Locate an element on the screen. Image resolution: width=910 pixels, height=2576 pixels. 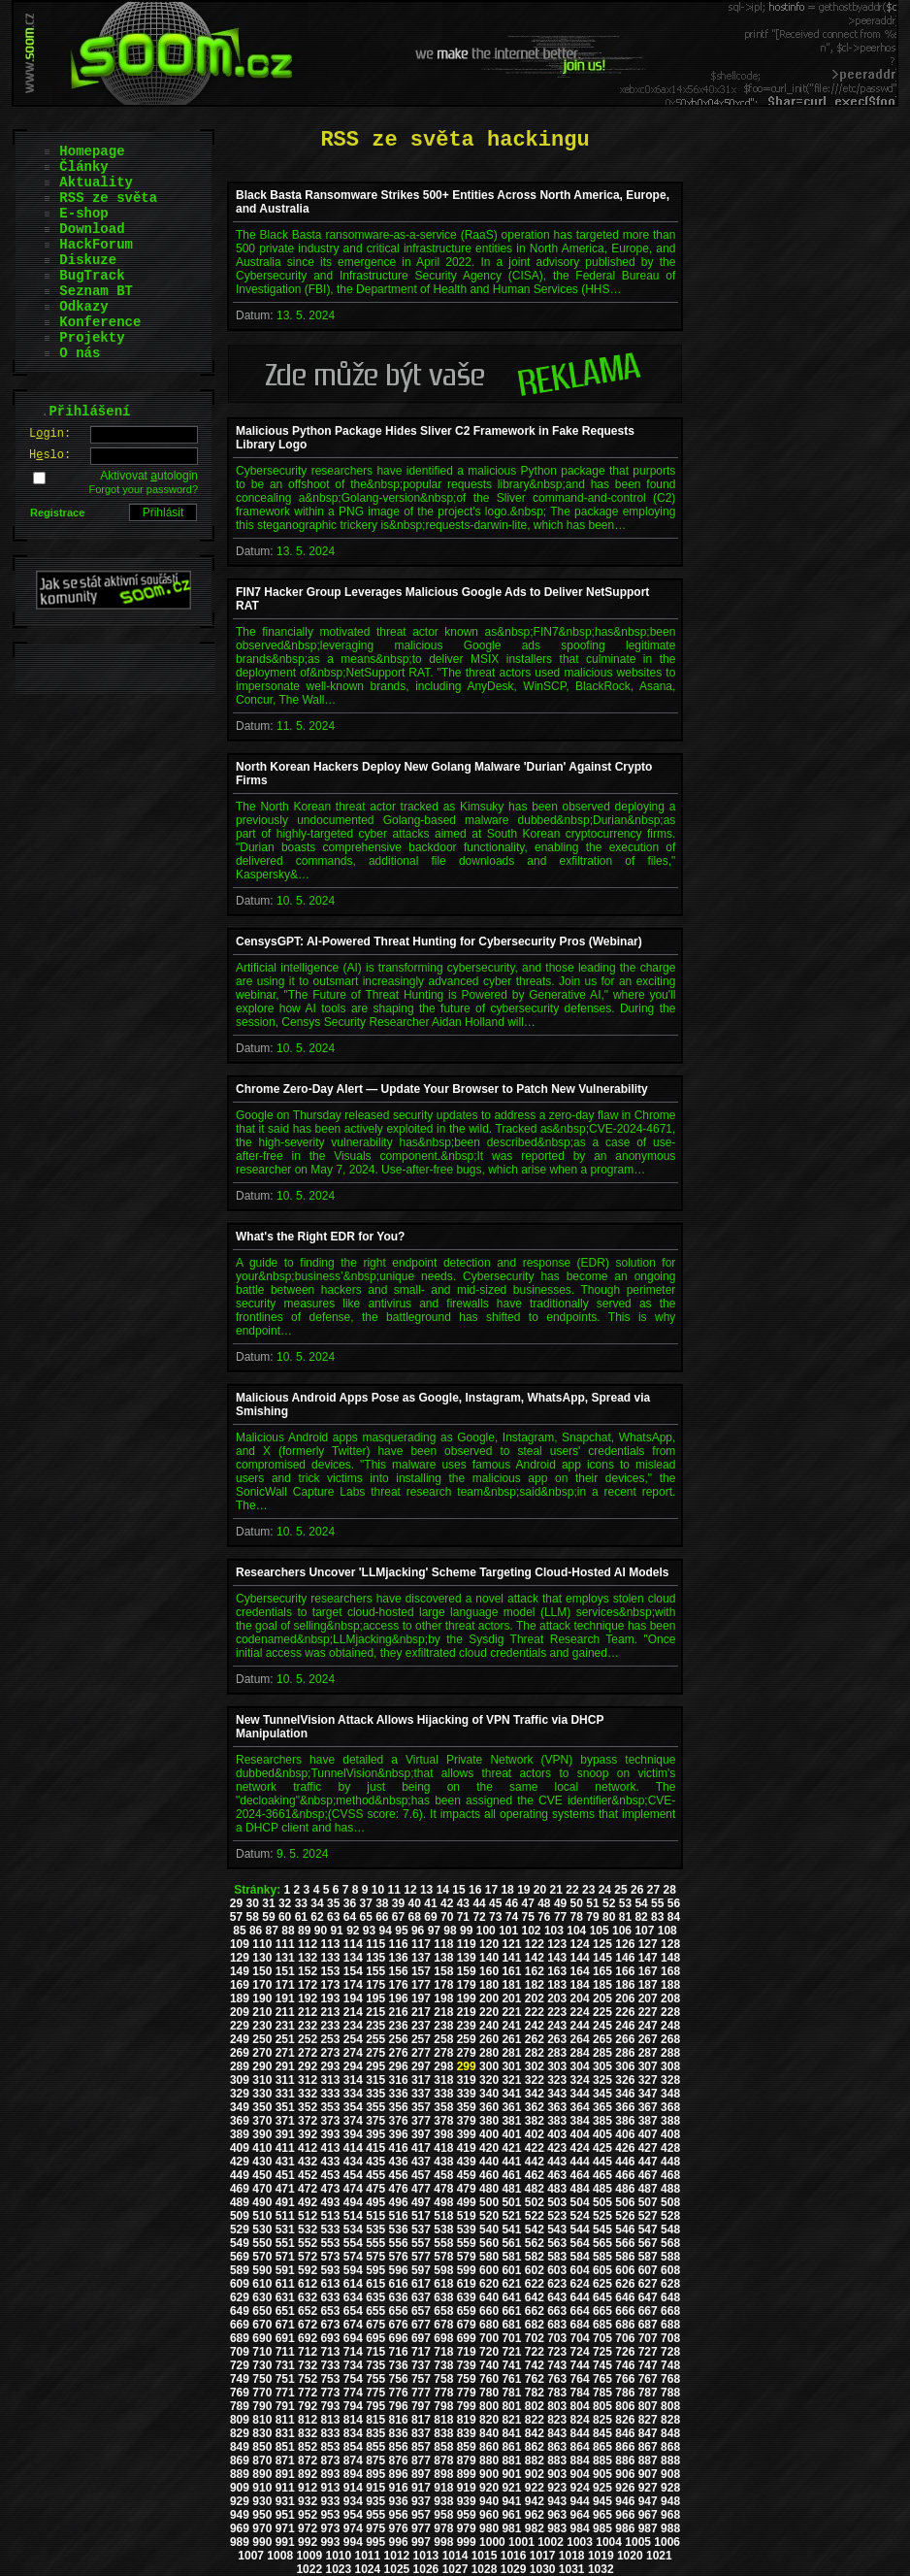
240 is located at coordinates (489, 2025).